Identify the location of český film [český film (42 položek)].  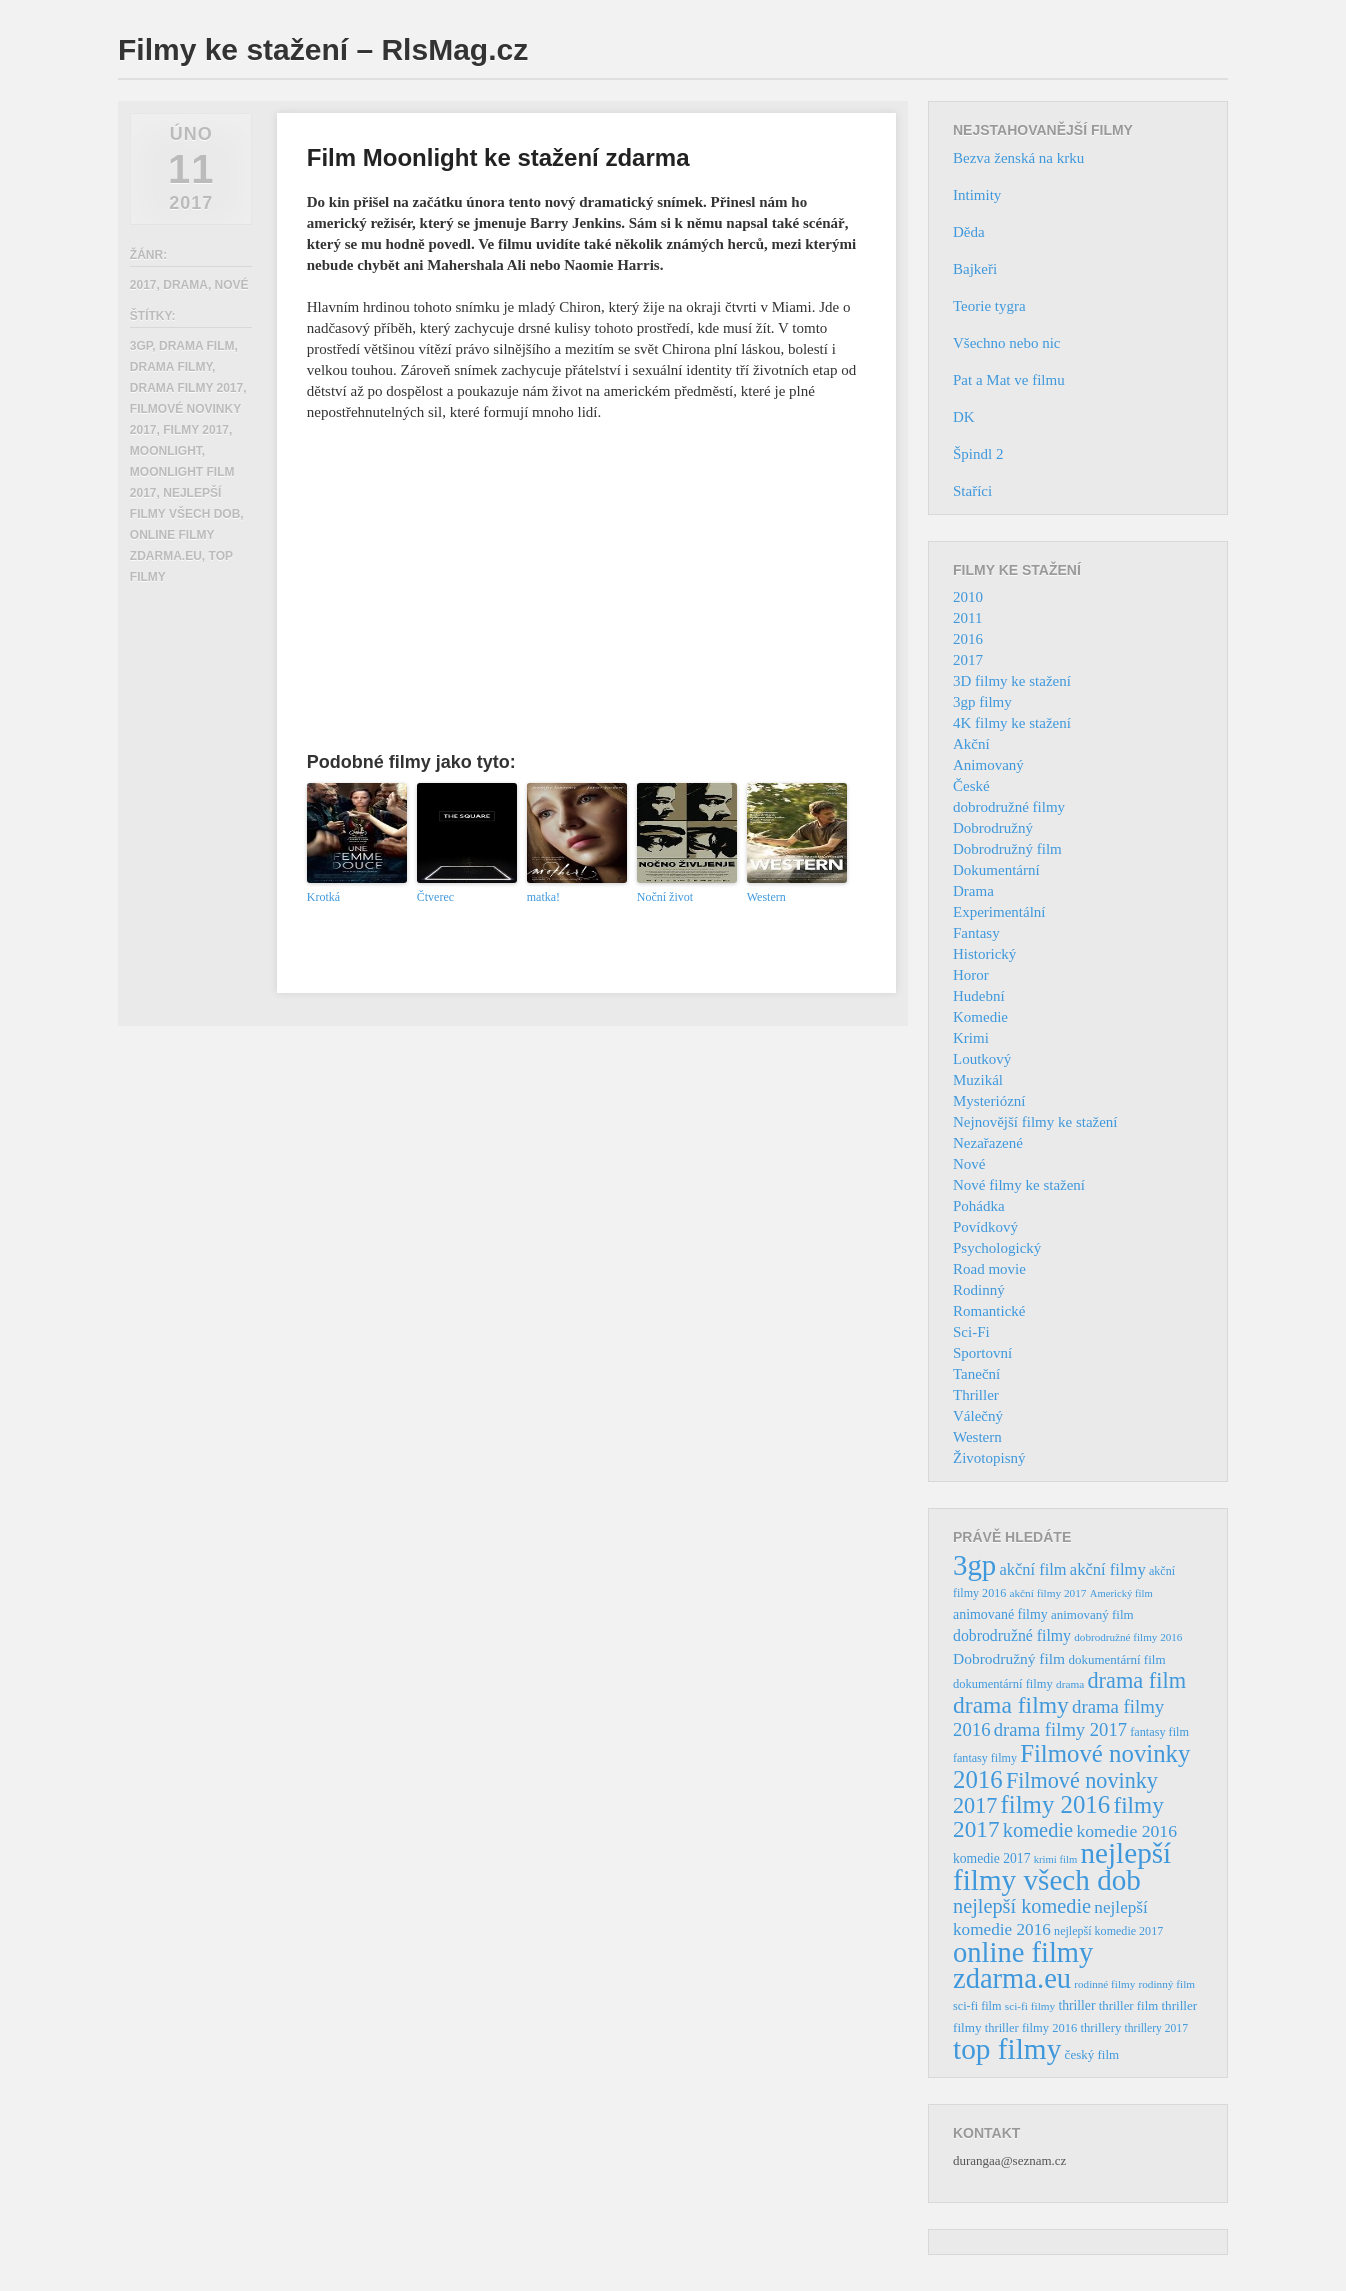
(1092, 2054).